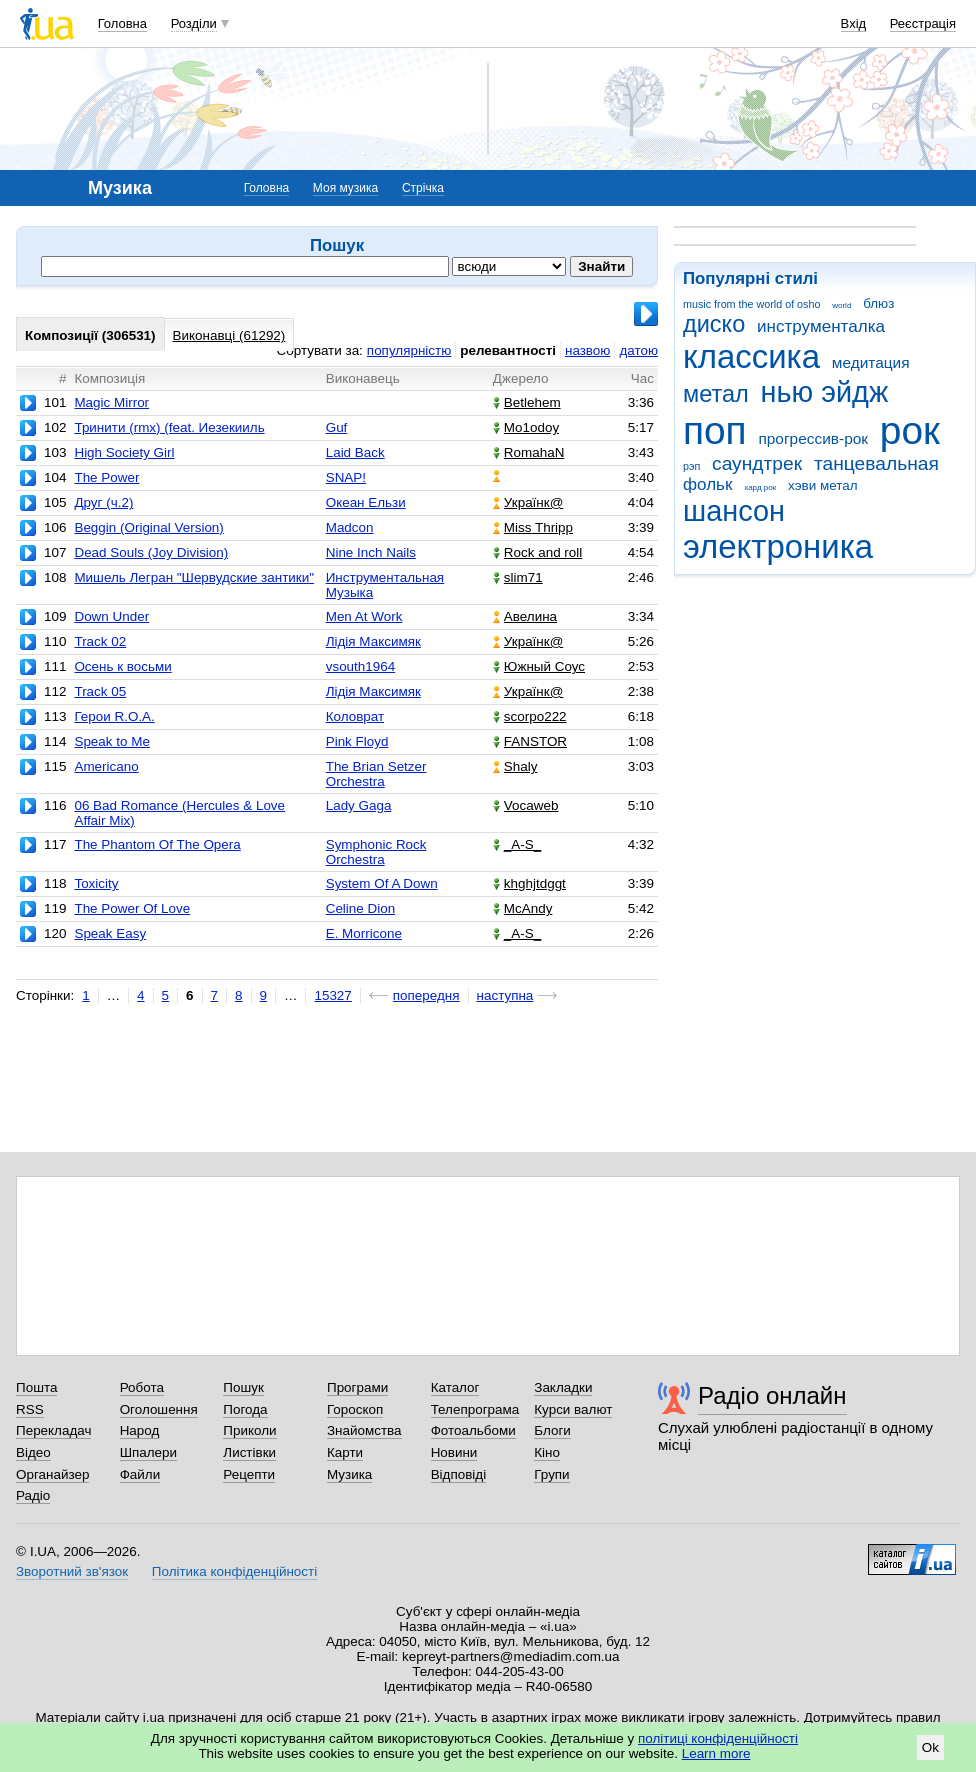 The width and height of the screenshot is (976, 1772). I want to click on нью эйдж, so click(825, 392).